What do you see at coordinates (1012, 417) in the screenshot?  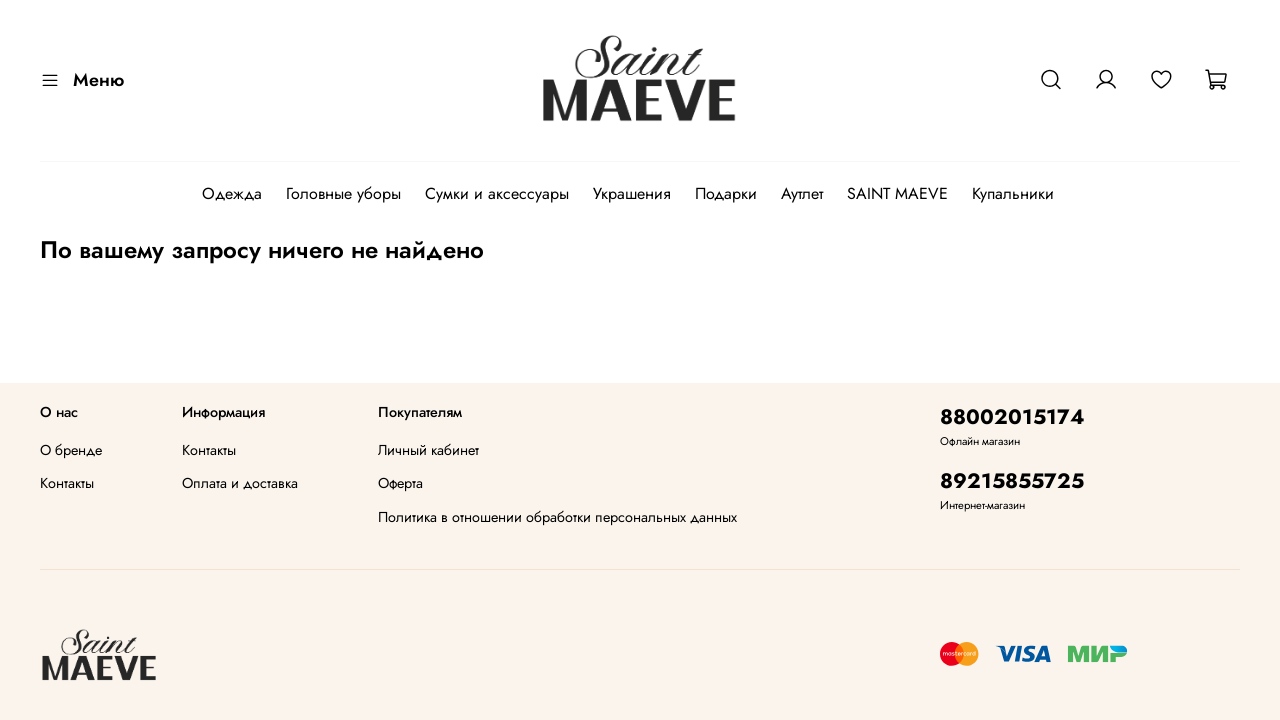 I see `88002015174` at bounding box center [1012, 417].